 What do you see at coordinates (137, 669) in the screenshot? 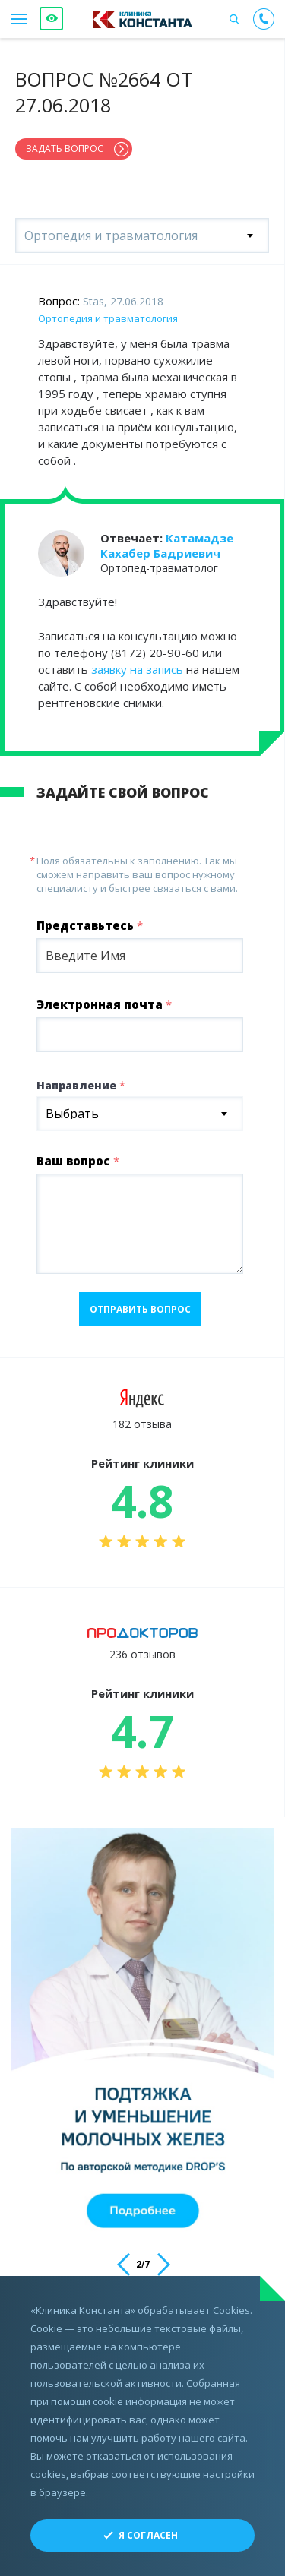
I see `заявку на запись` at bounding box center [137, 669].